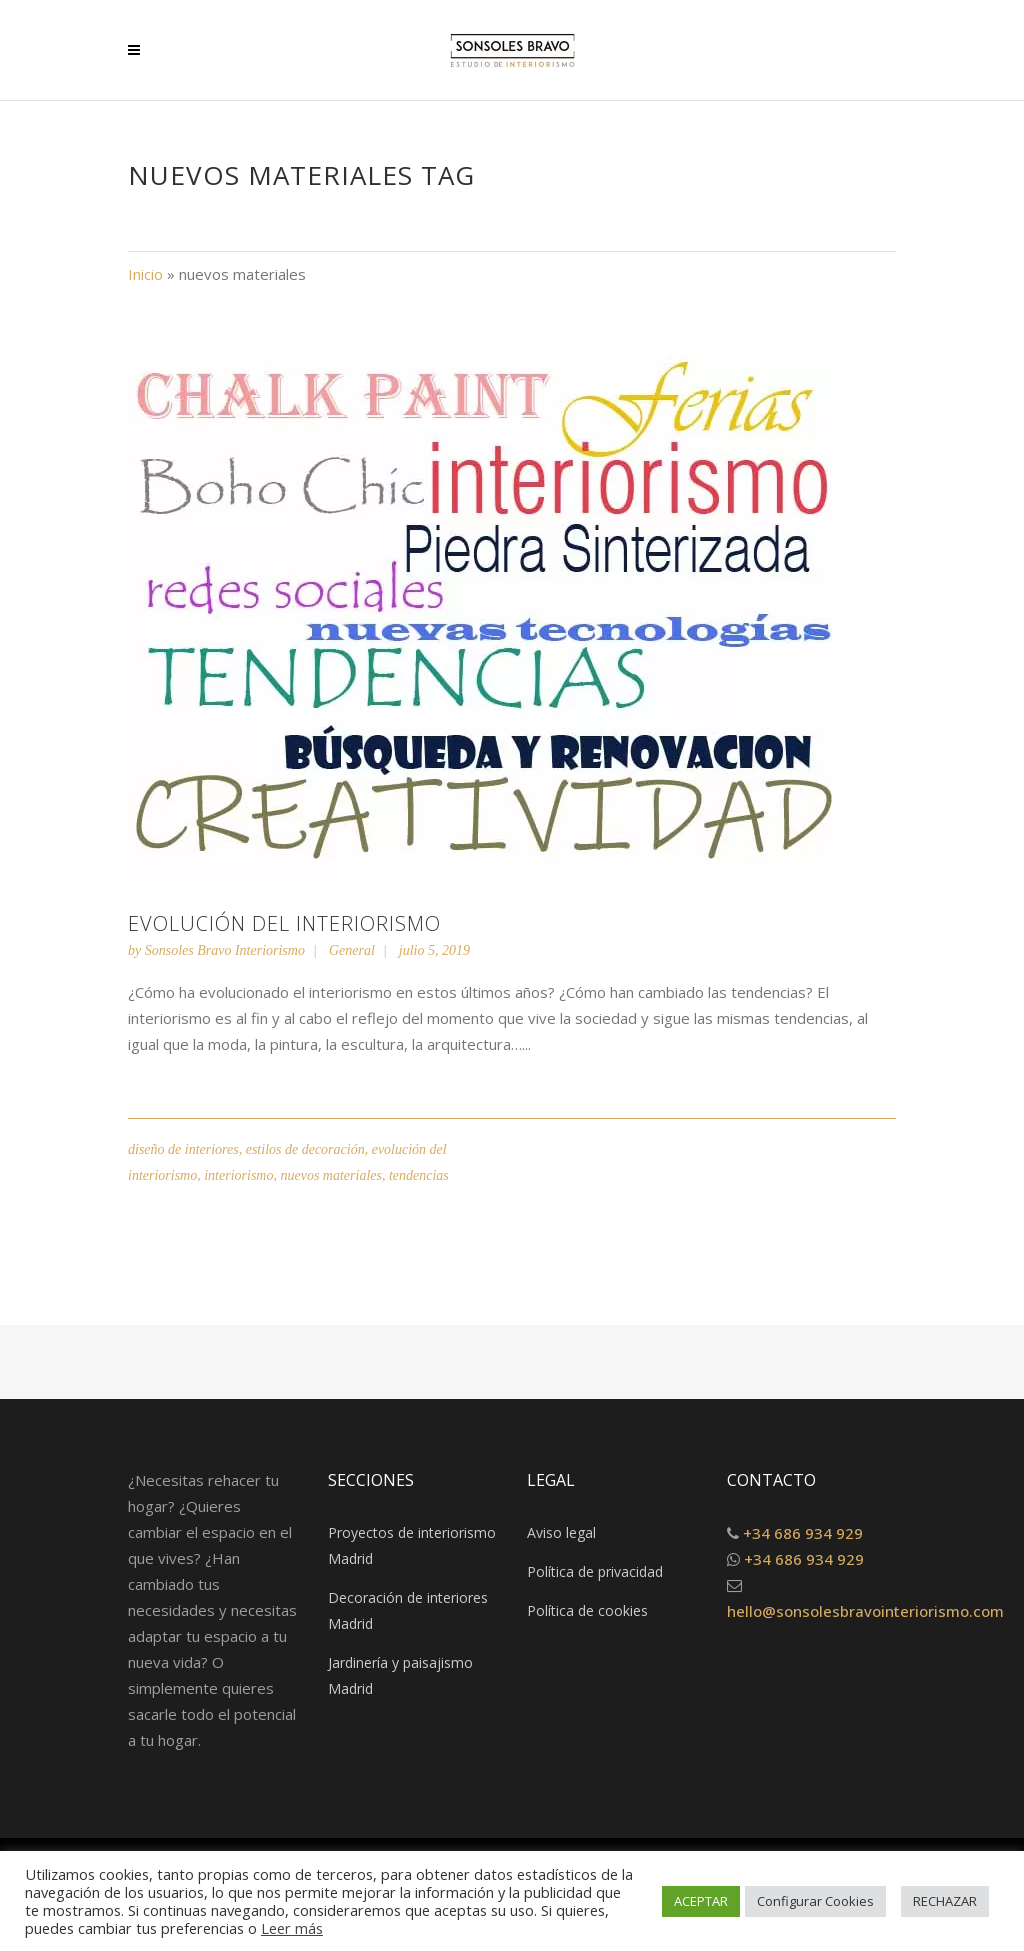 This screenshot has height=1951, width=1024. I want to click on diseño de interiores, so click(183, 1149).